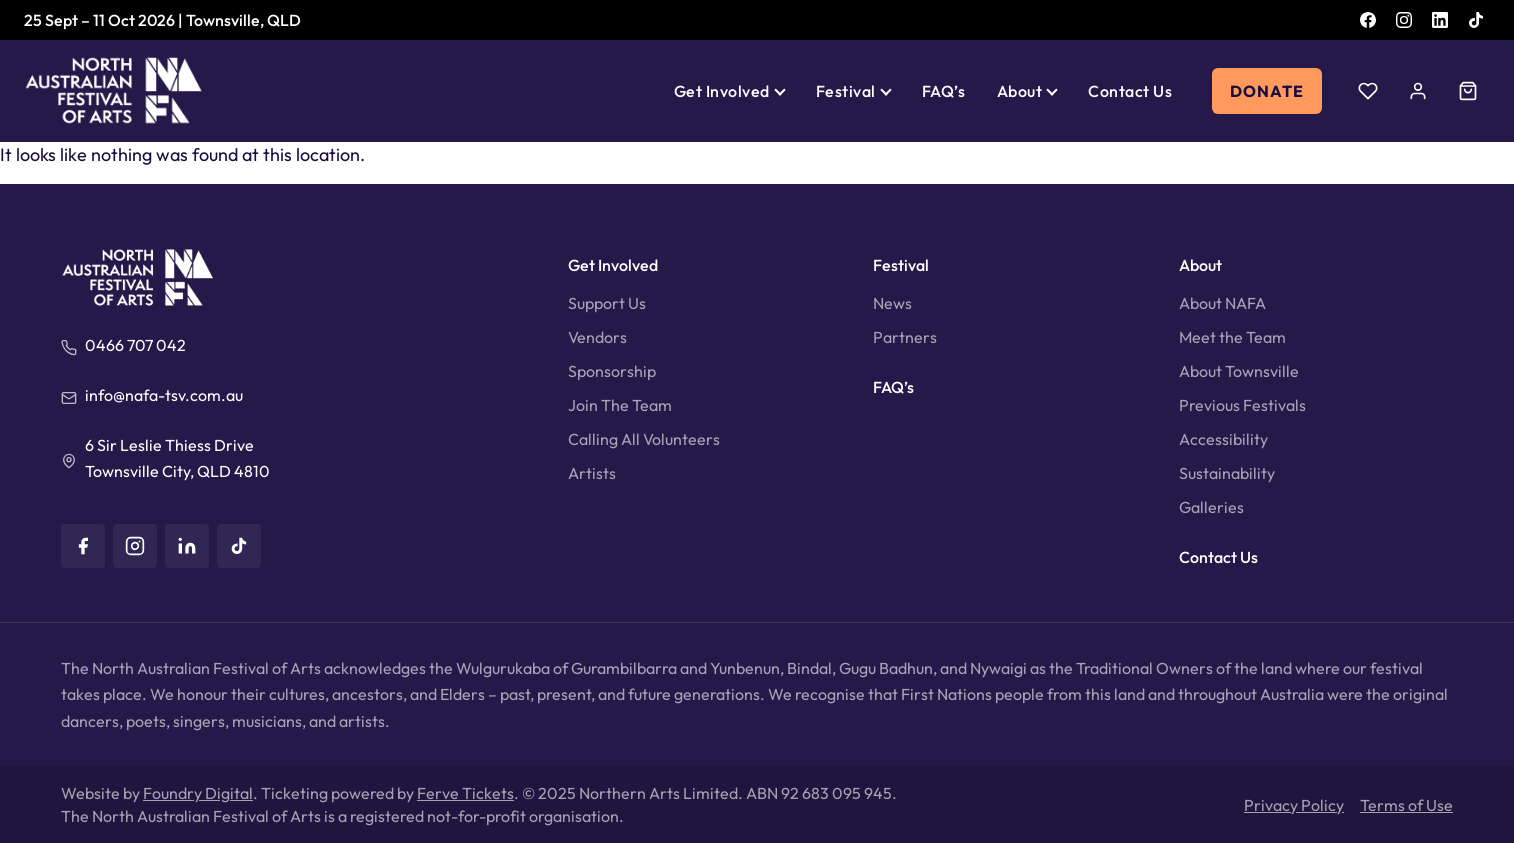 The image size is (1514, 843). Describe the element at coordinates (905, 337) in the screenshot. I see `Partners` at that location.